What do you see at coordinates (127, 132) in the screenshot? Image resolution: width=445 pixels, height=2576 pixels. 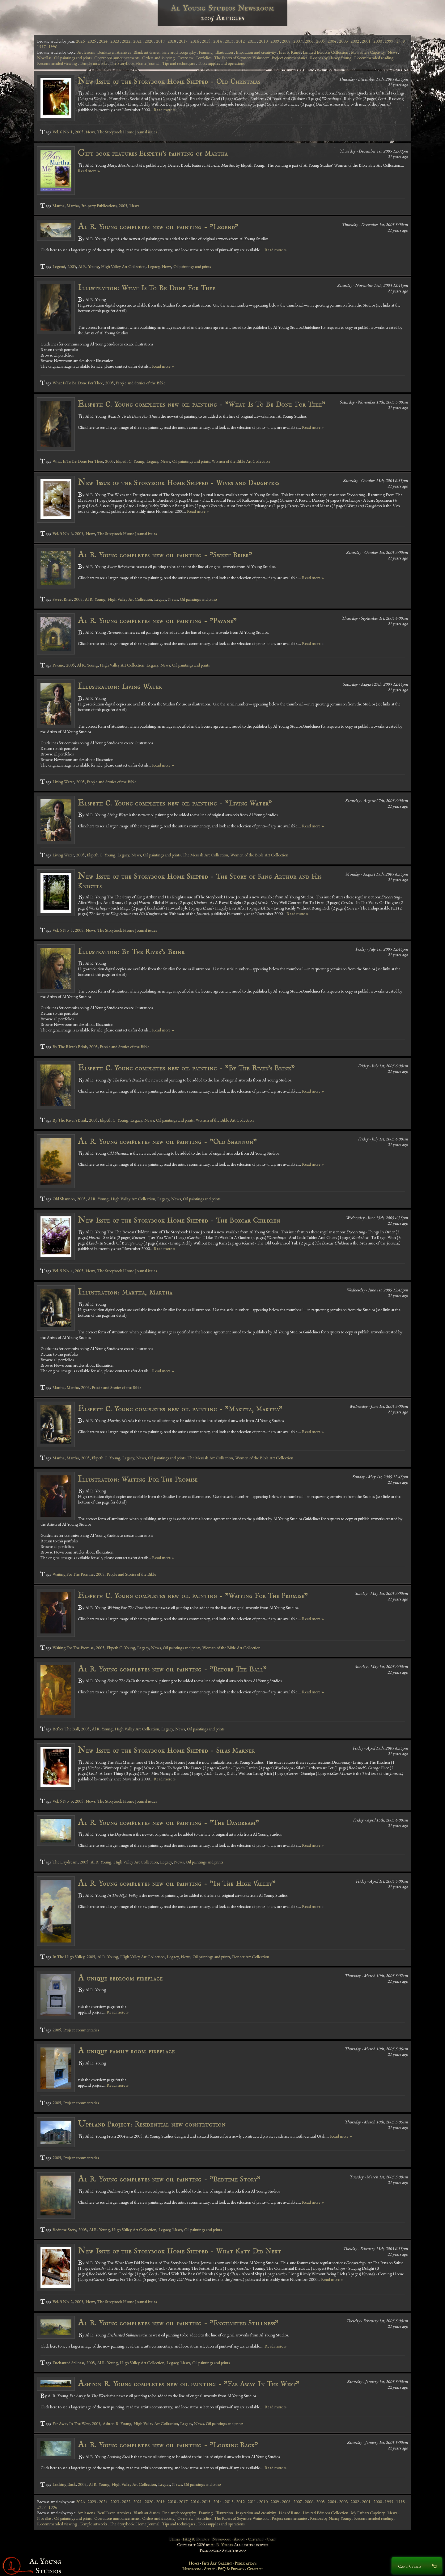 I see `The Storybook Home Journal issues` at bounding box center [127, 132].